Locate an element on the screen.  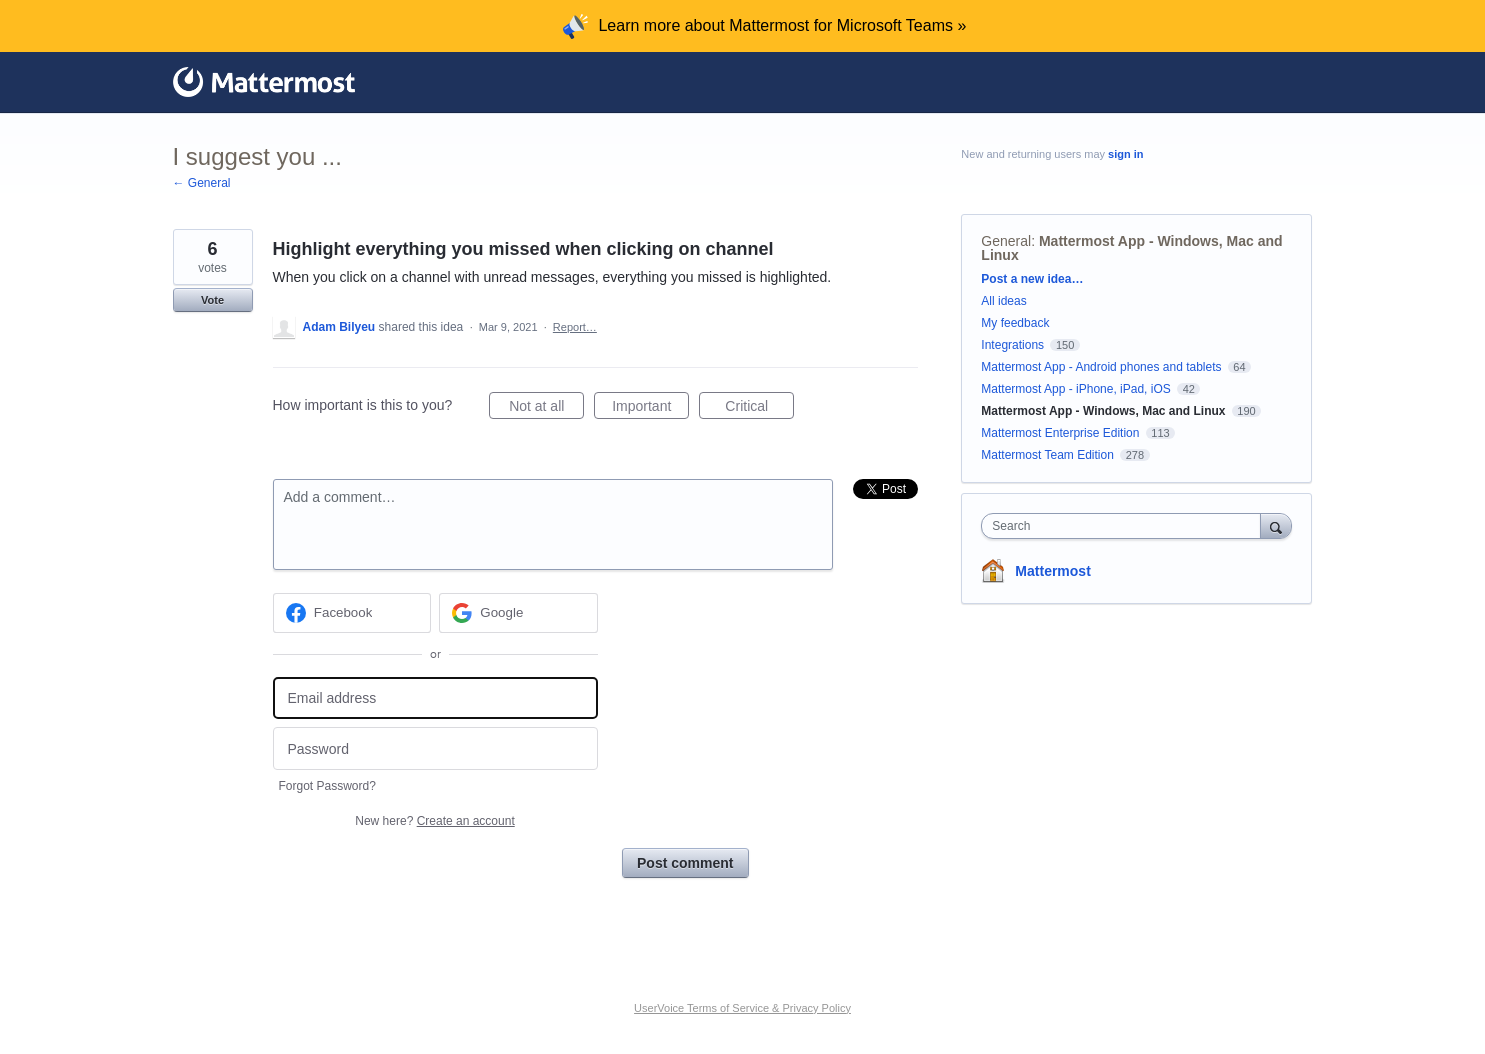
New here? is located at coordinates (434, 821).